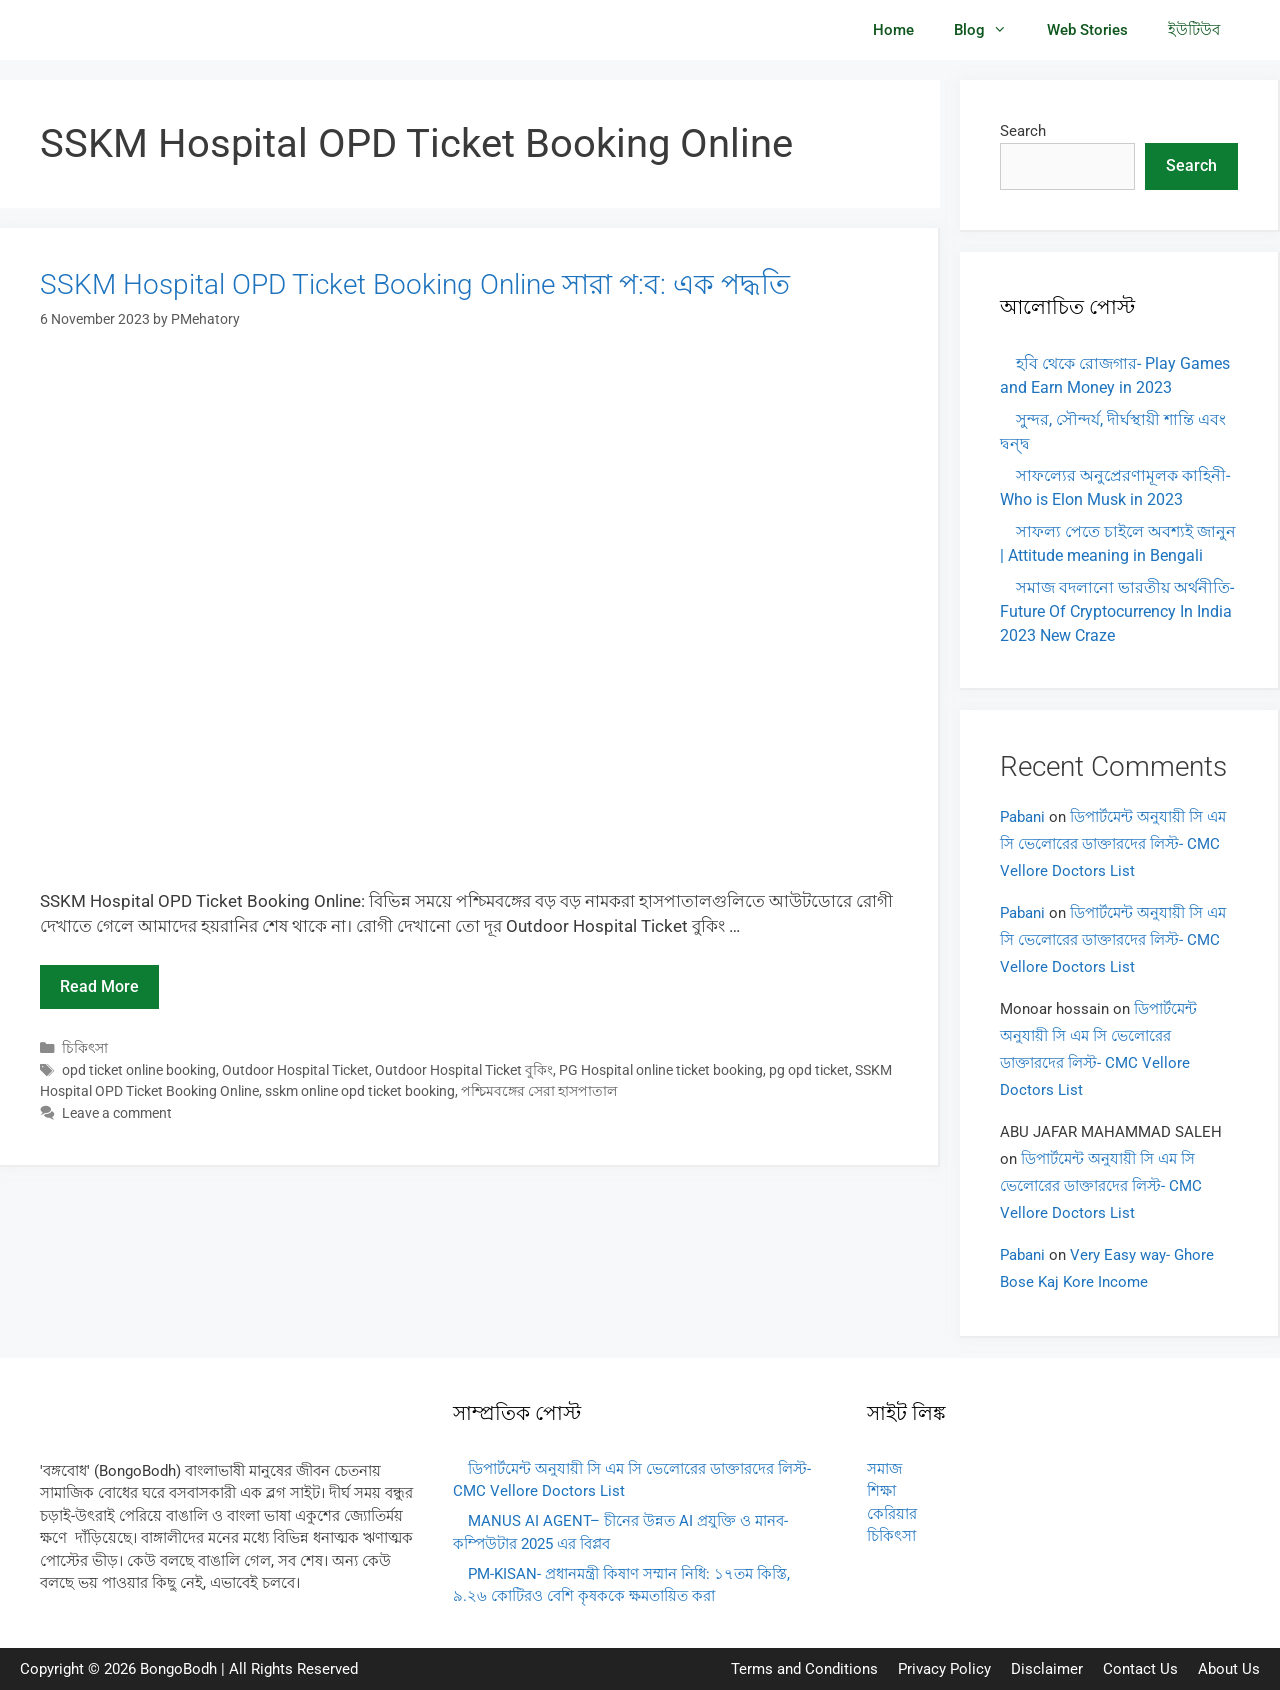 The height and width of the screenshot is (1690, 1280). Describe the element at coordinates (415, 284) in the screenshot. I see `SSKM Hospital OPD Ticket Booking Online সারা প:ব: এক পদ্ধতি` at that location.